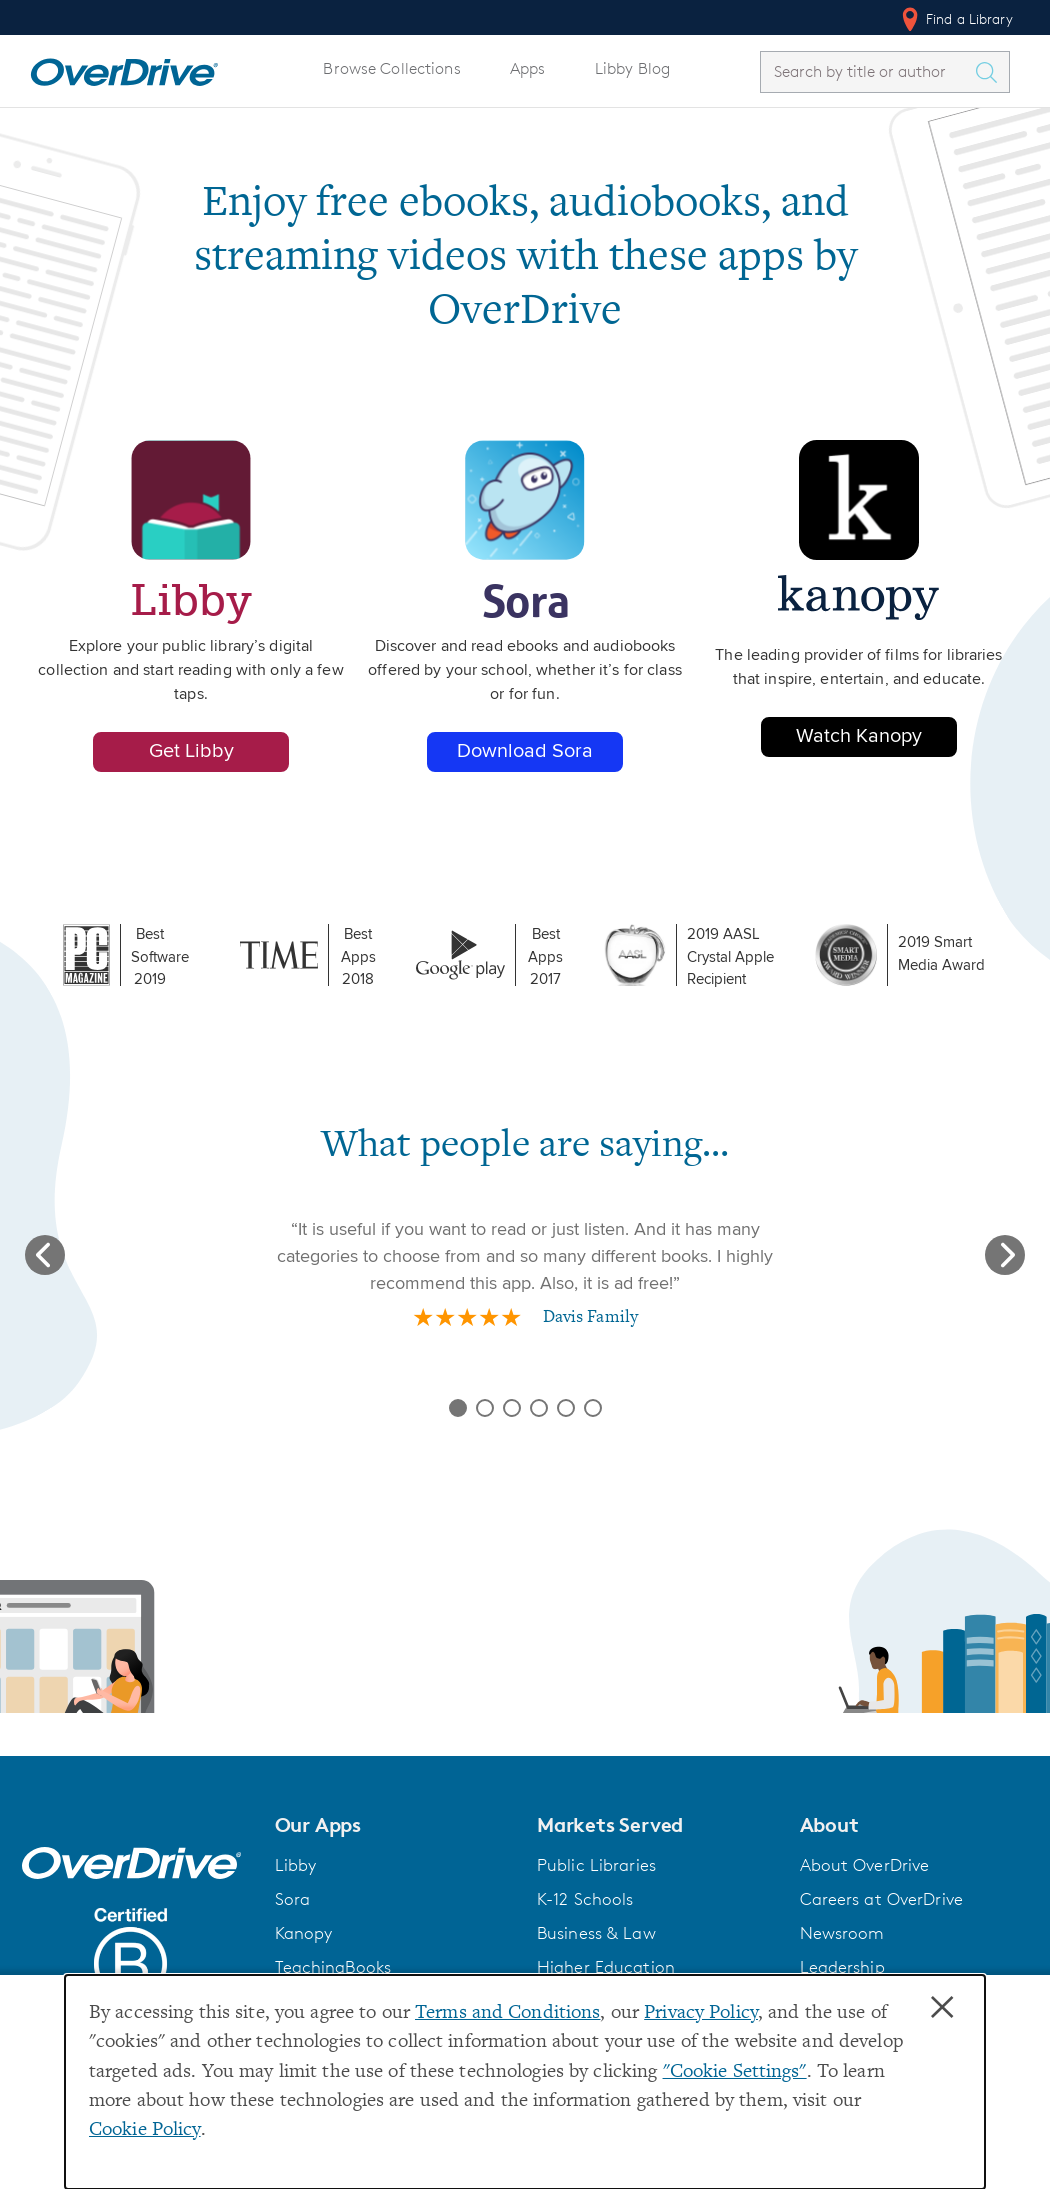  What do you see at coordinates (539, 1408) in the screenshot?
I see `[Slide review 4 of 6]` at bounding box center [539, 1408].